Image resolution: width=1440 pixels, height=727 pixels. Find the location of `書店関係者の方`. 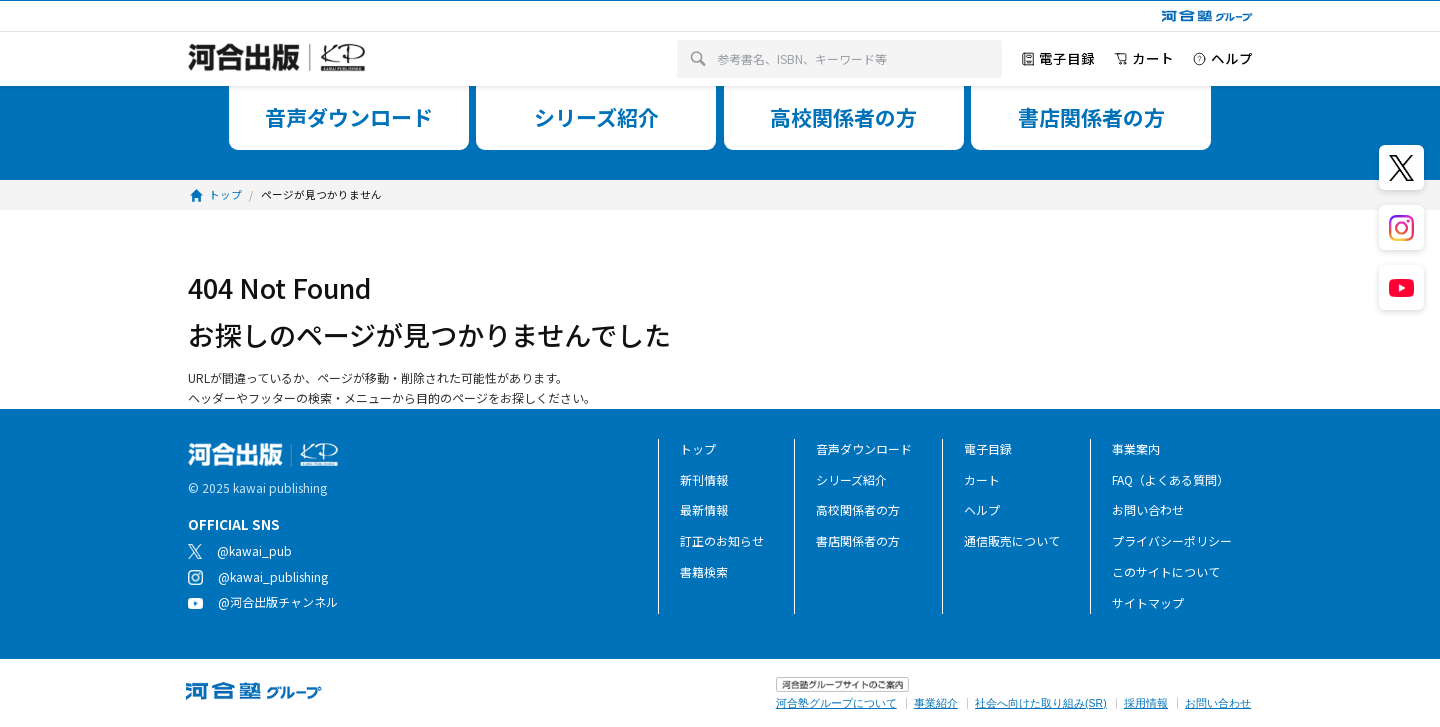

書店関係者の方 is located at coordinates (858, 540).